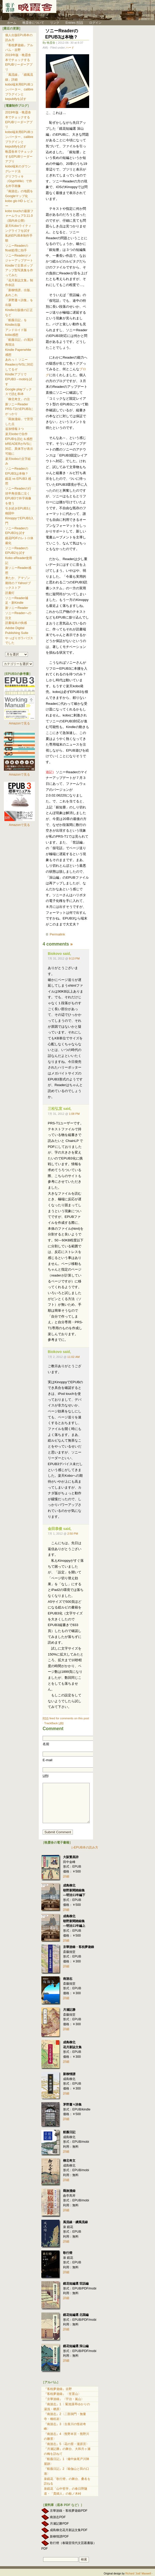  What do you see at coordinates (19, 540) in the screenshot?
I see `鏡花PDFのレトロ体裁化` at bounding box center [19, 540].